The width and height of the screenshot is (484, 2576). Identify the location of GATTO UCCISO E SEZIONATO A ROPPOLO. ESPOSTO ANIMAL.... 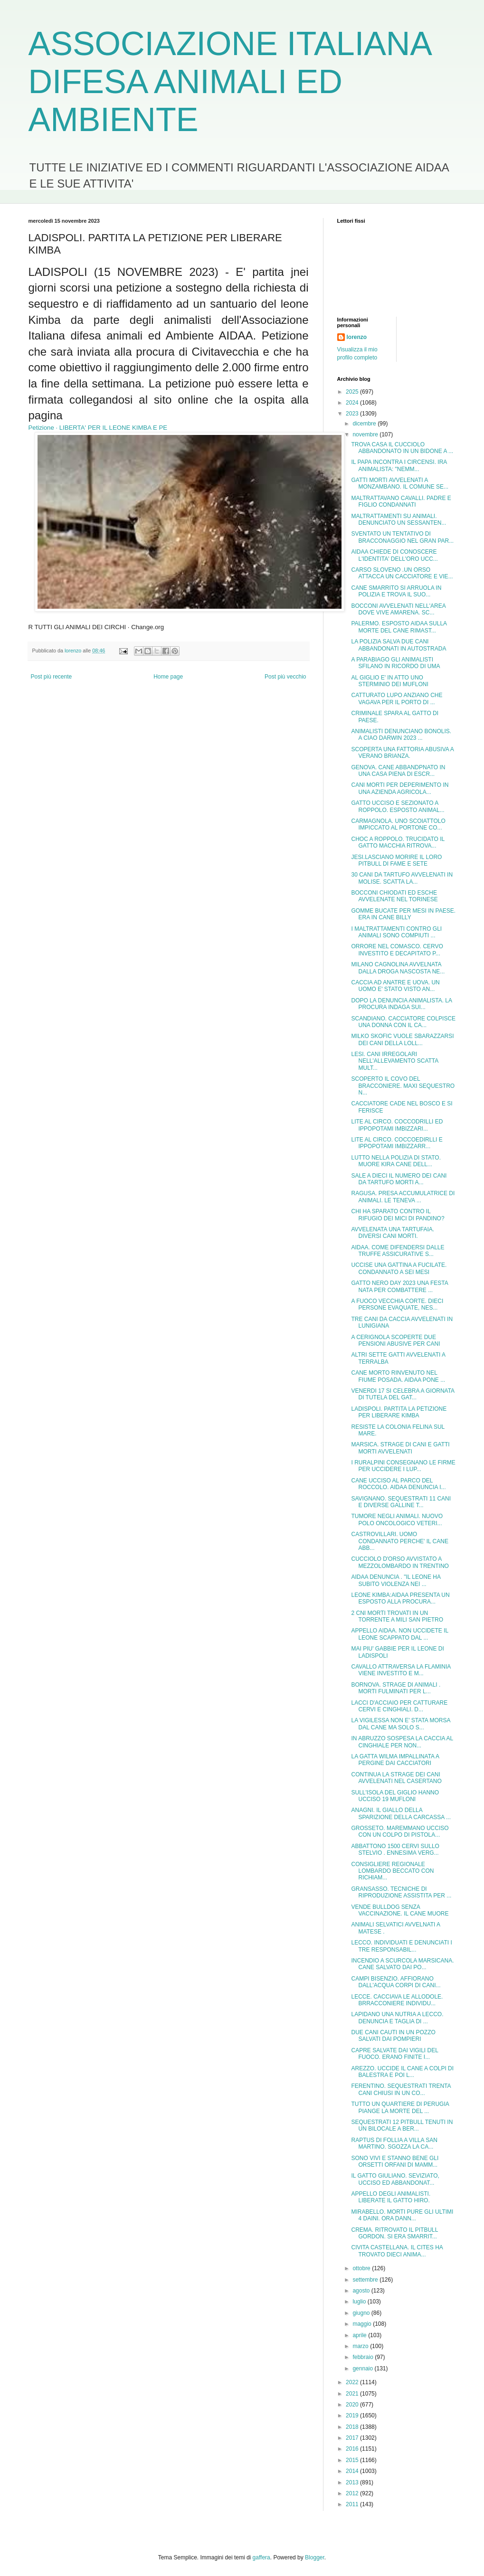
(397, 806).